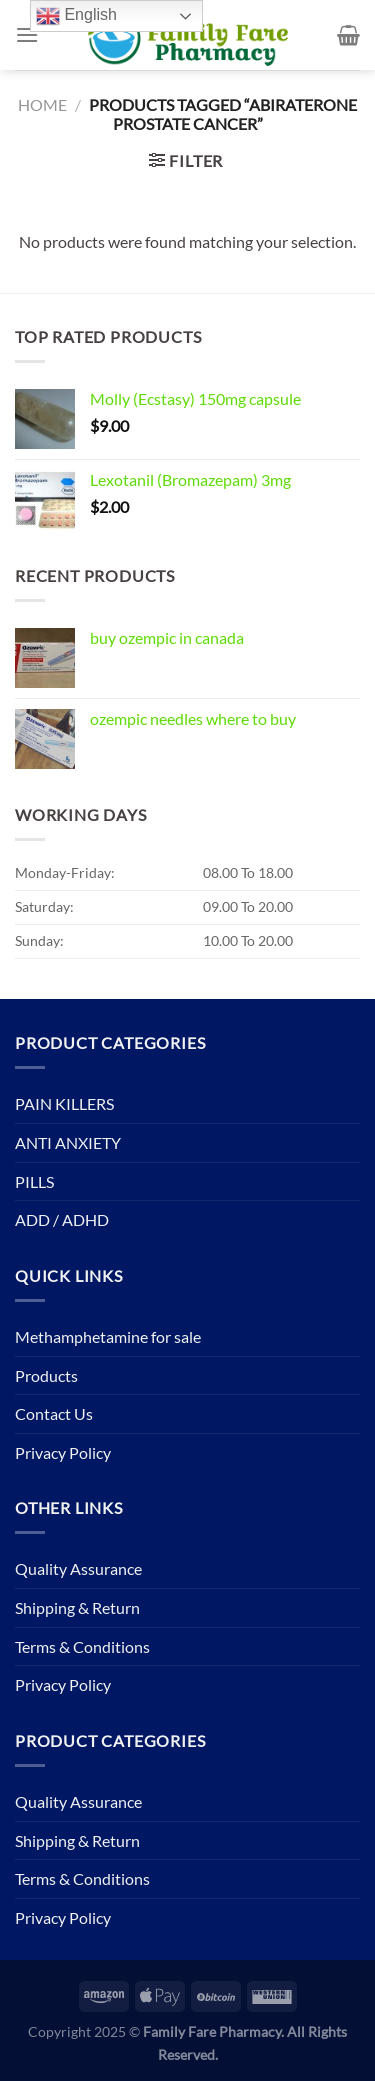  What do you see at coordinates (76, 16) in the screenshot?
I see `English` at bounding box center [76, 16].